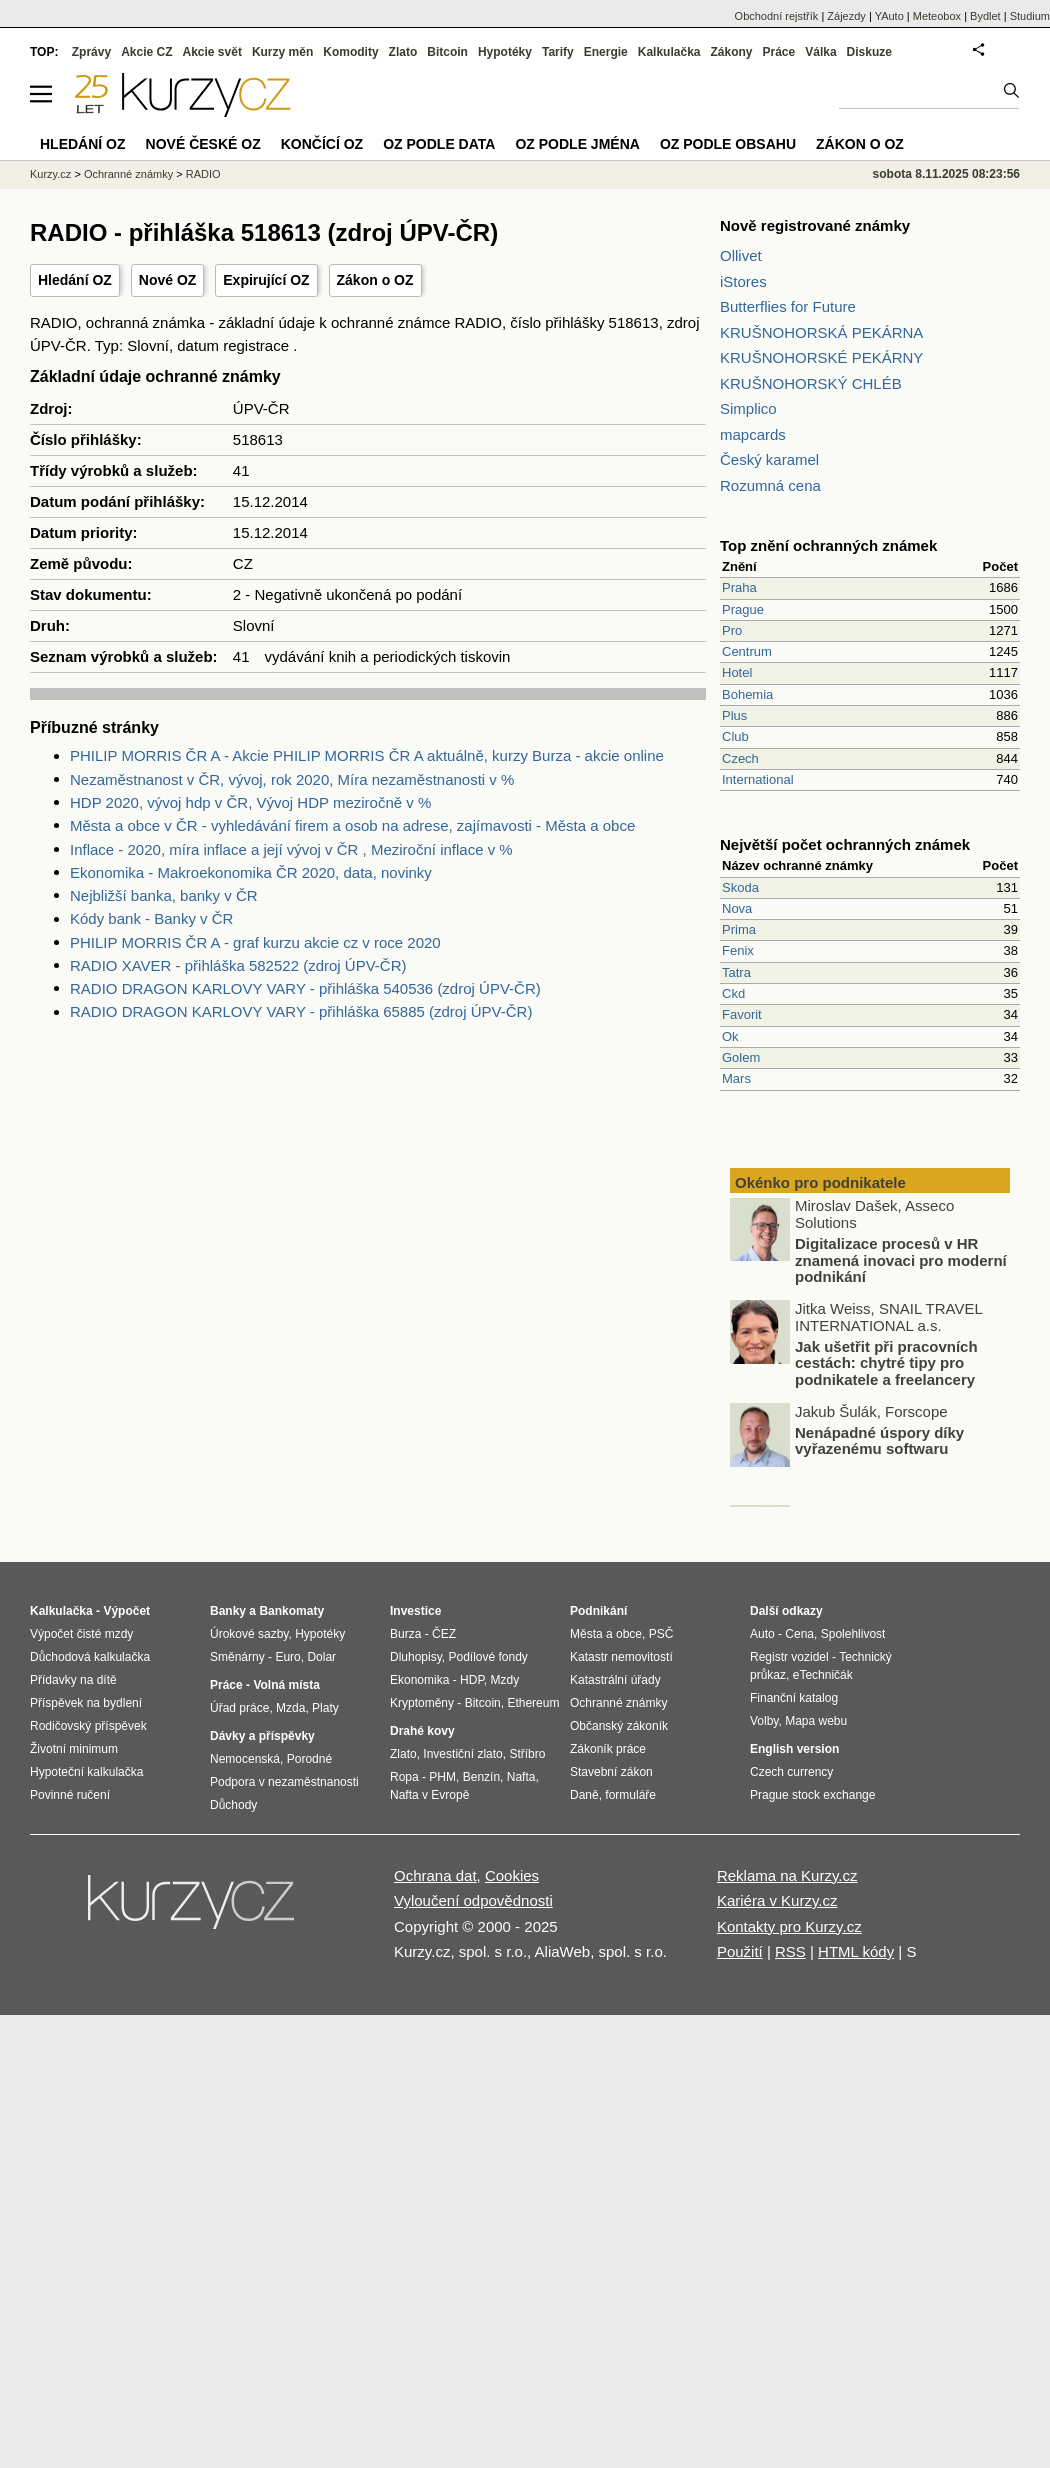  I want to click on Burza, so click(405, 1634).